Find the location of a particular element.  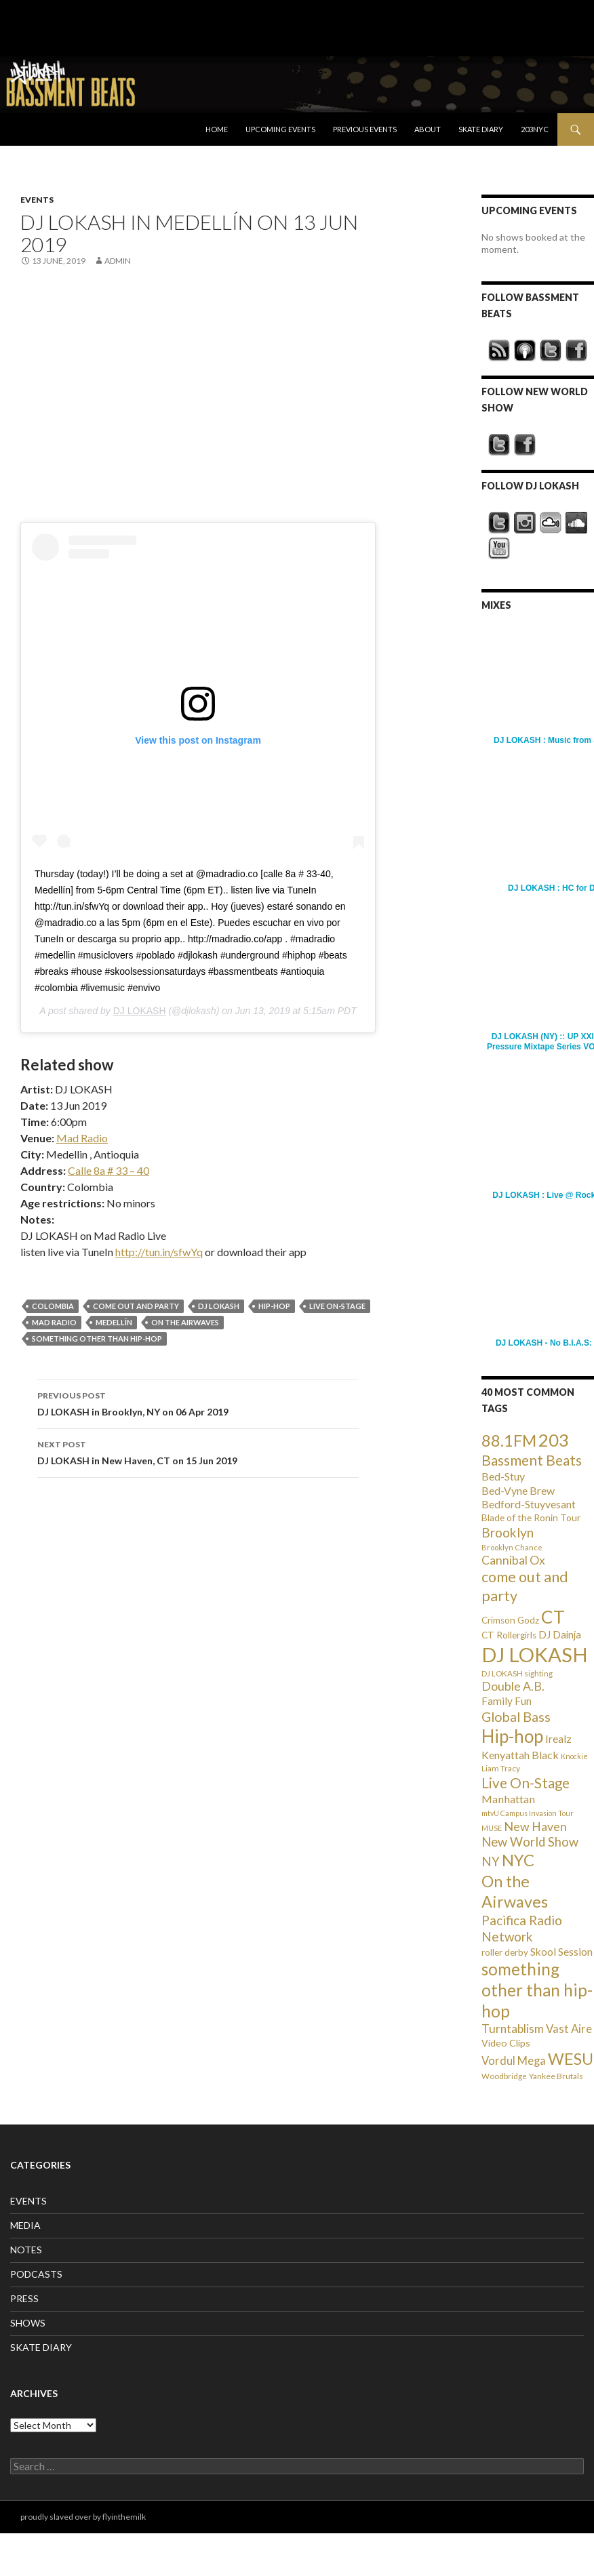

Woodbridge [Woodbridge (24 items)] is located at coordinates (504, 2076).